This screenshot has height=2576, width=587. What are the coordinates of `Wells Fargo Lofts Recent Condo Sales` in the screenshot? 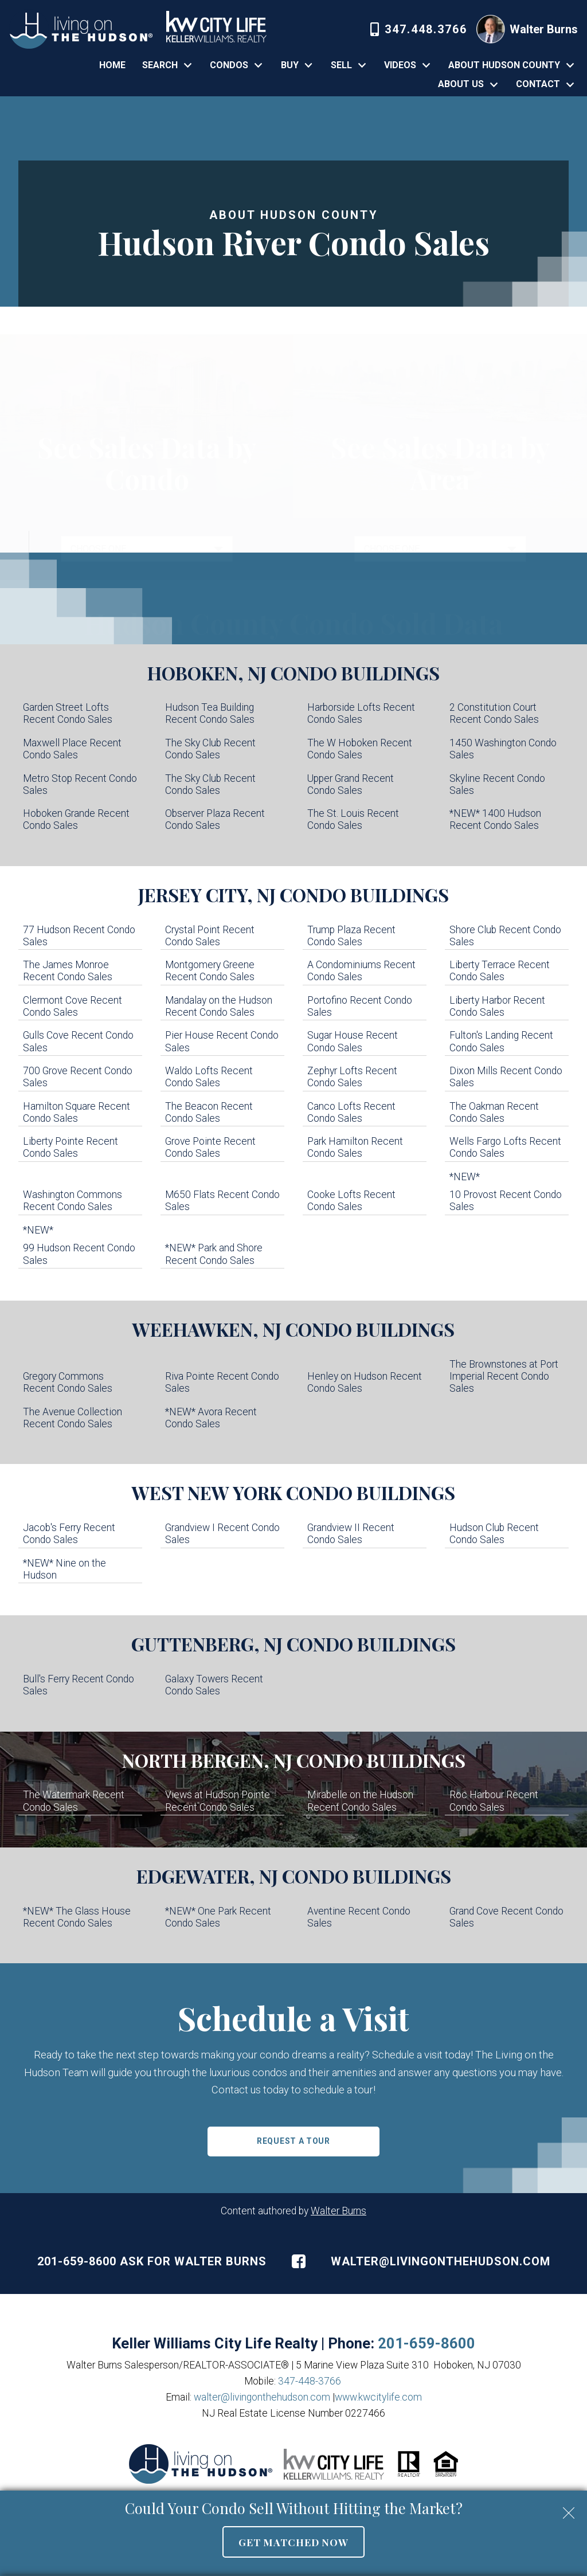 It's located at (505, 1147).